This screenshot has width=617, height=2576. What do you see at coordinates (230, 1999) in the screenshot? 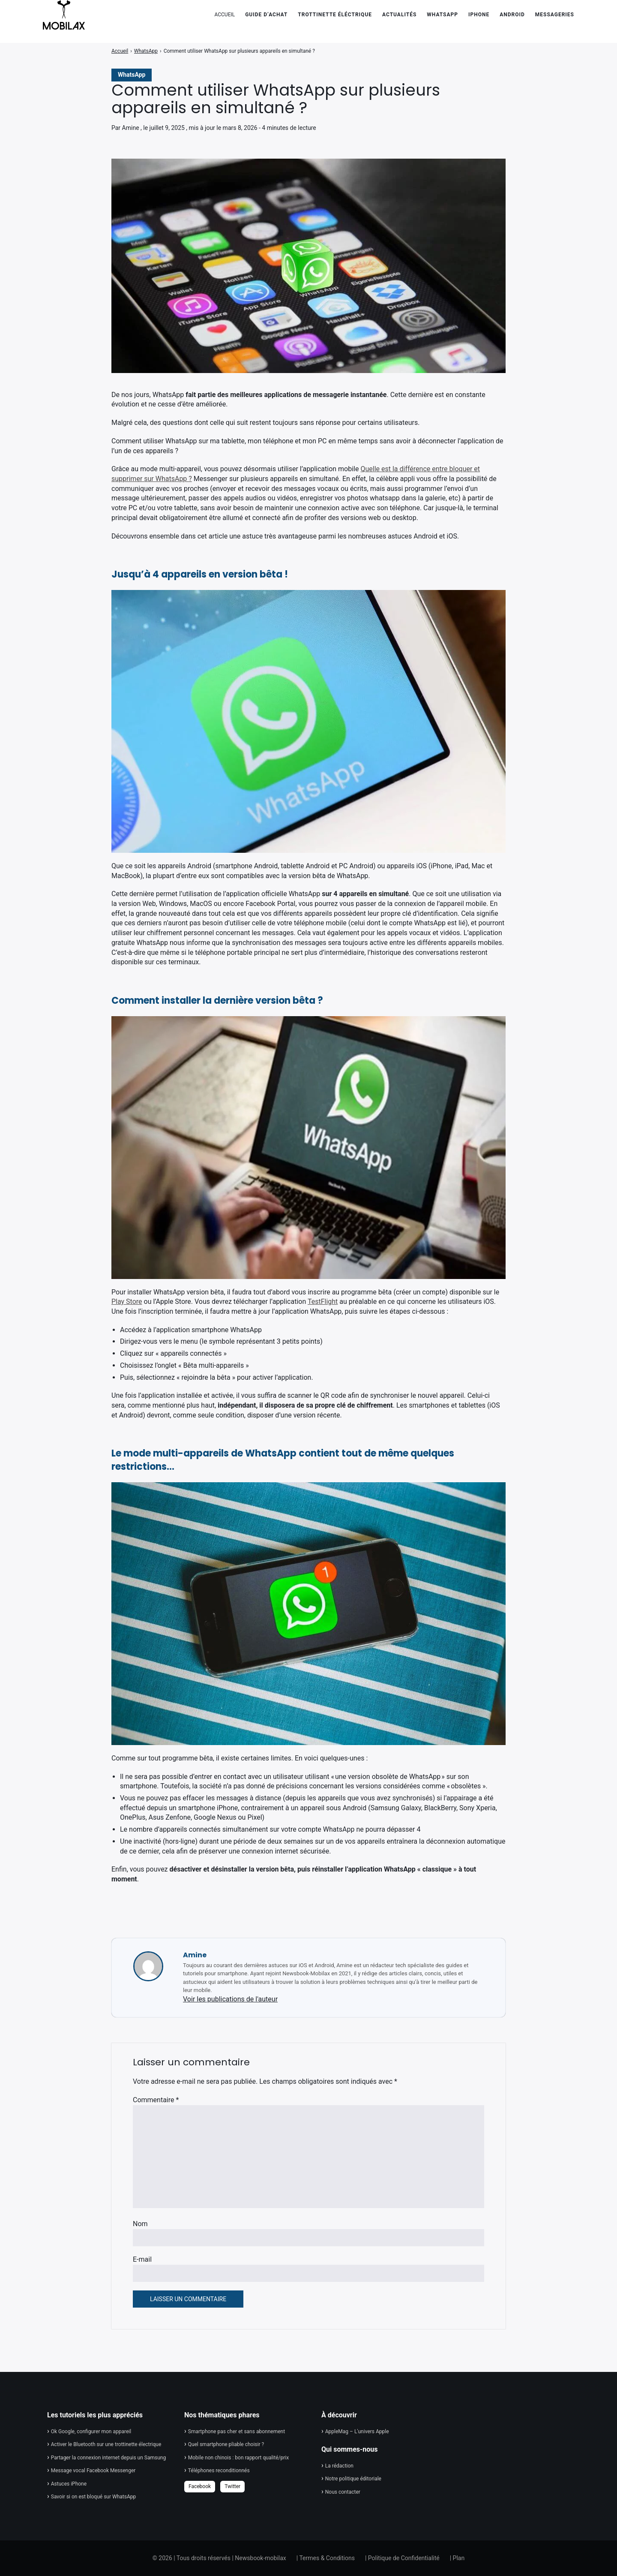
I see `Voir les publications de l'auteur` at bounding box center [230, 1999].